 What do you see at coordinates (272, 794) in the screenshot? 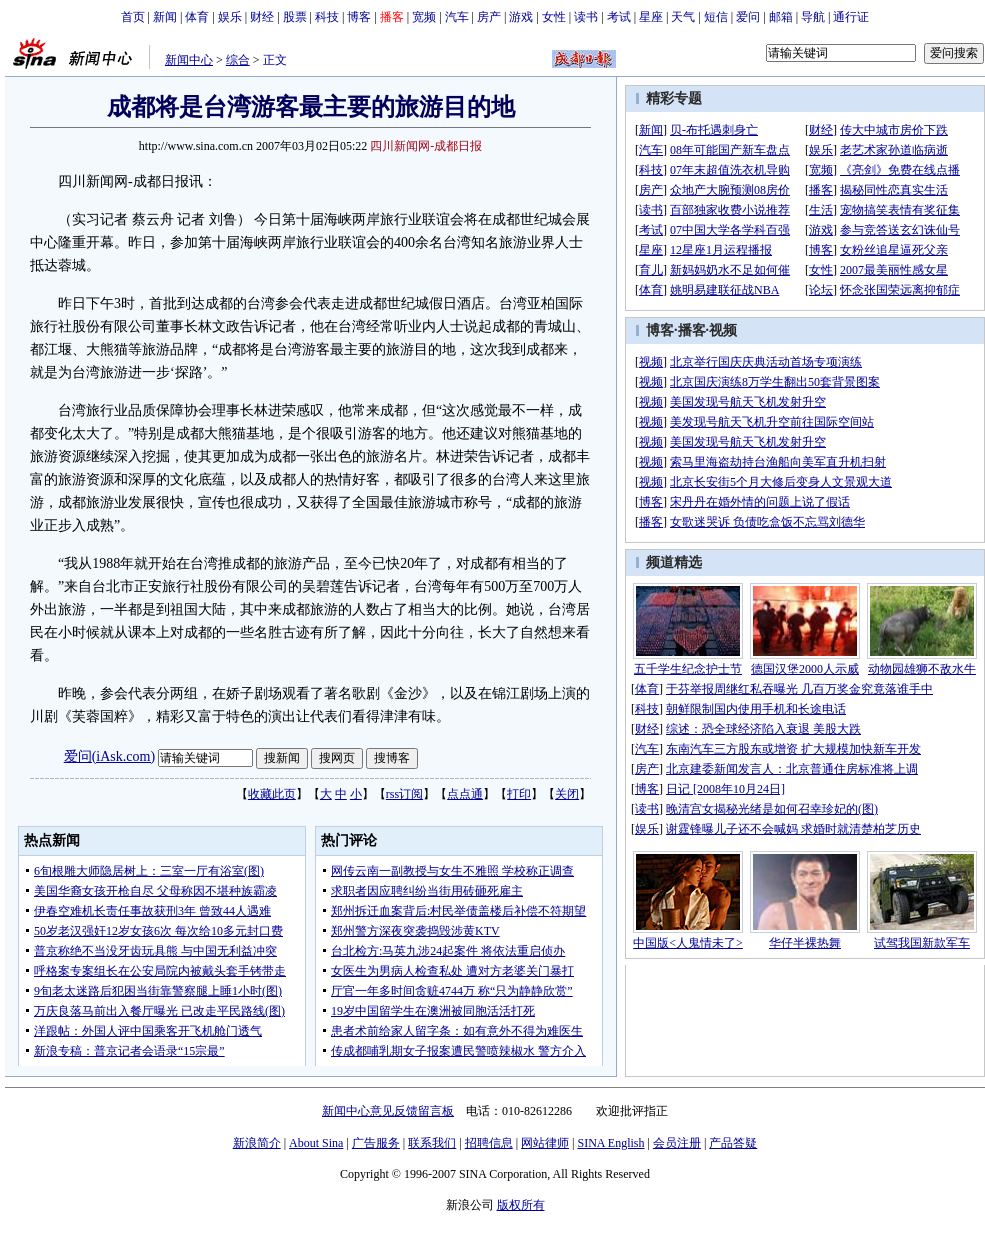
I see `收藏此页` at bounding box center [272, 794].